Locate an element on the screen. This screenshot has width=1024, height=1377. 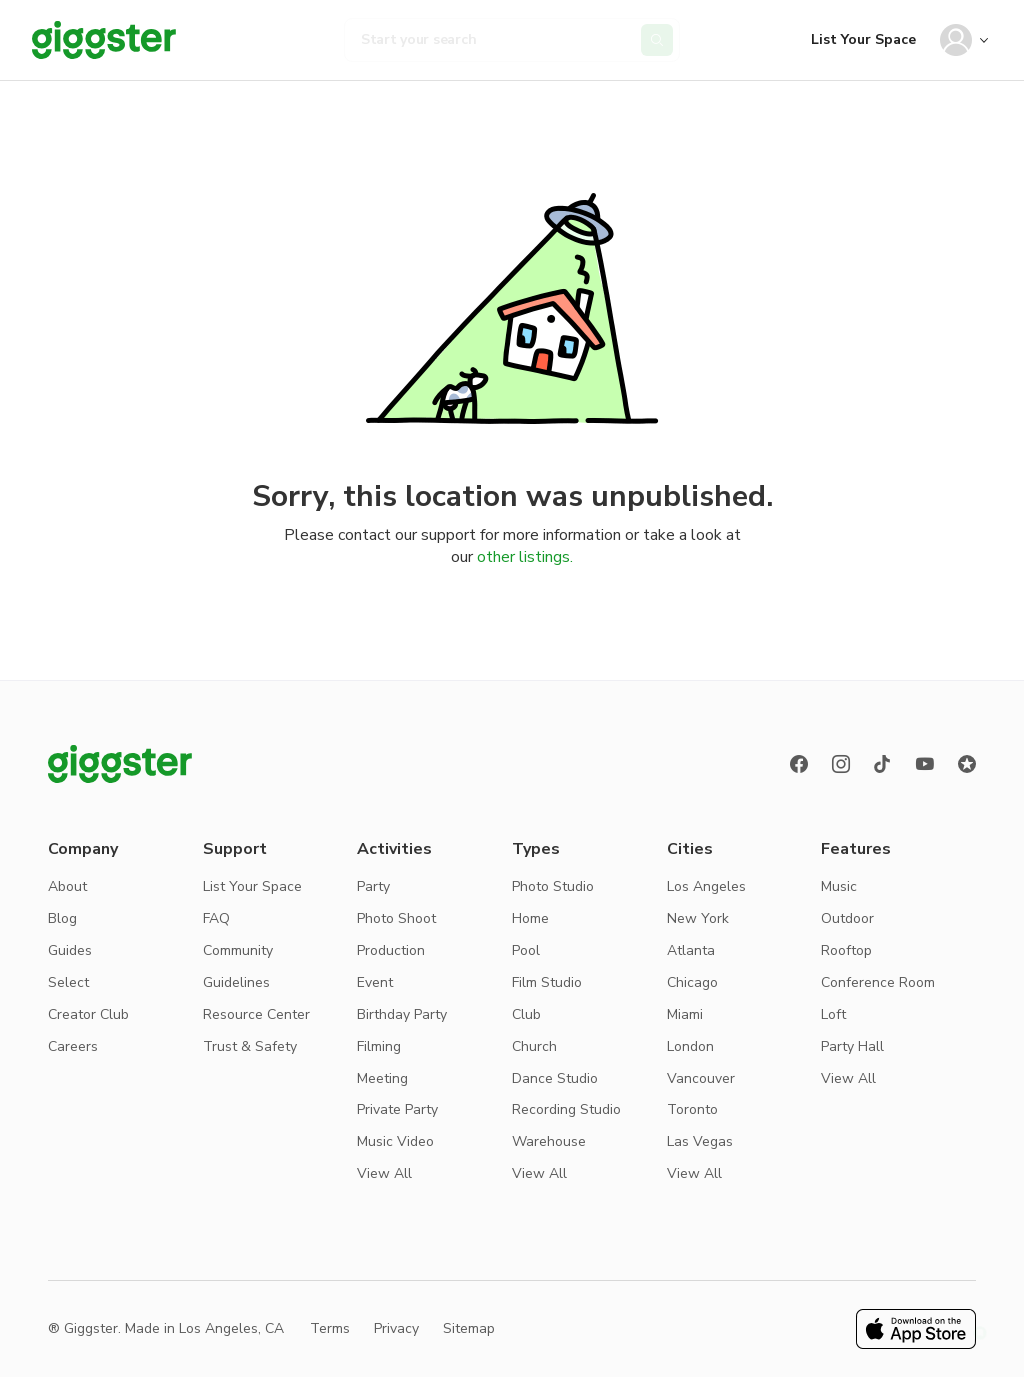
other listings. is located at coordinates (525, 557).